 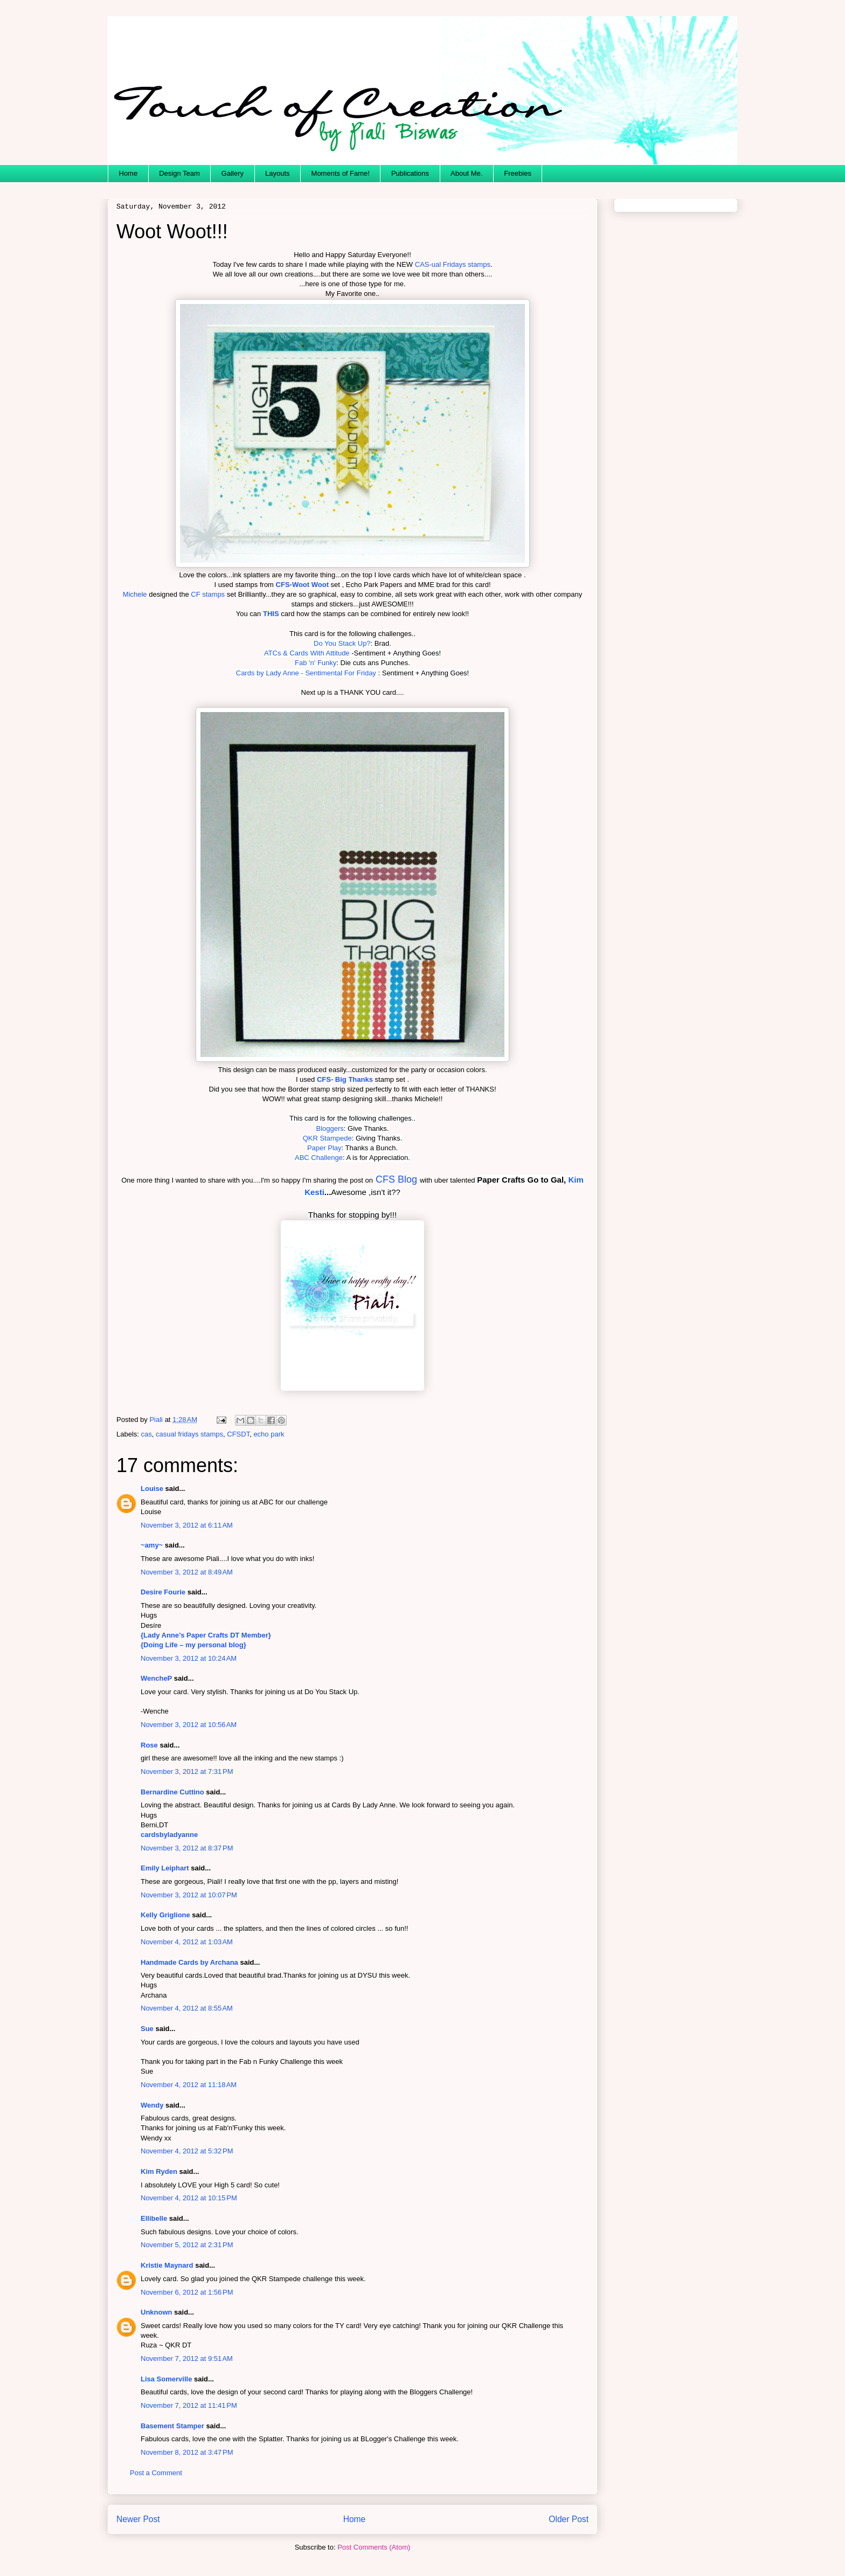 I want to click on November 3, 2012 at 10:56 AM, so click(x=189, y=1725).